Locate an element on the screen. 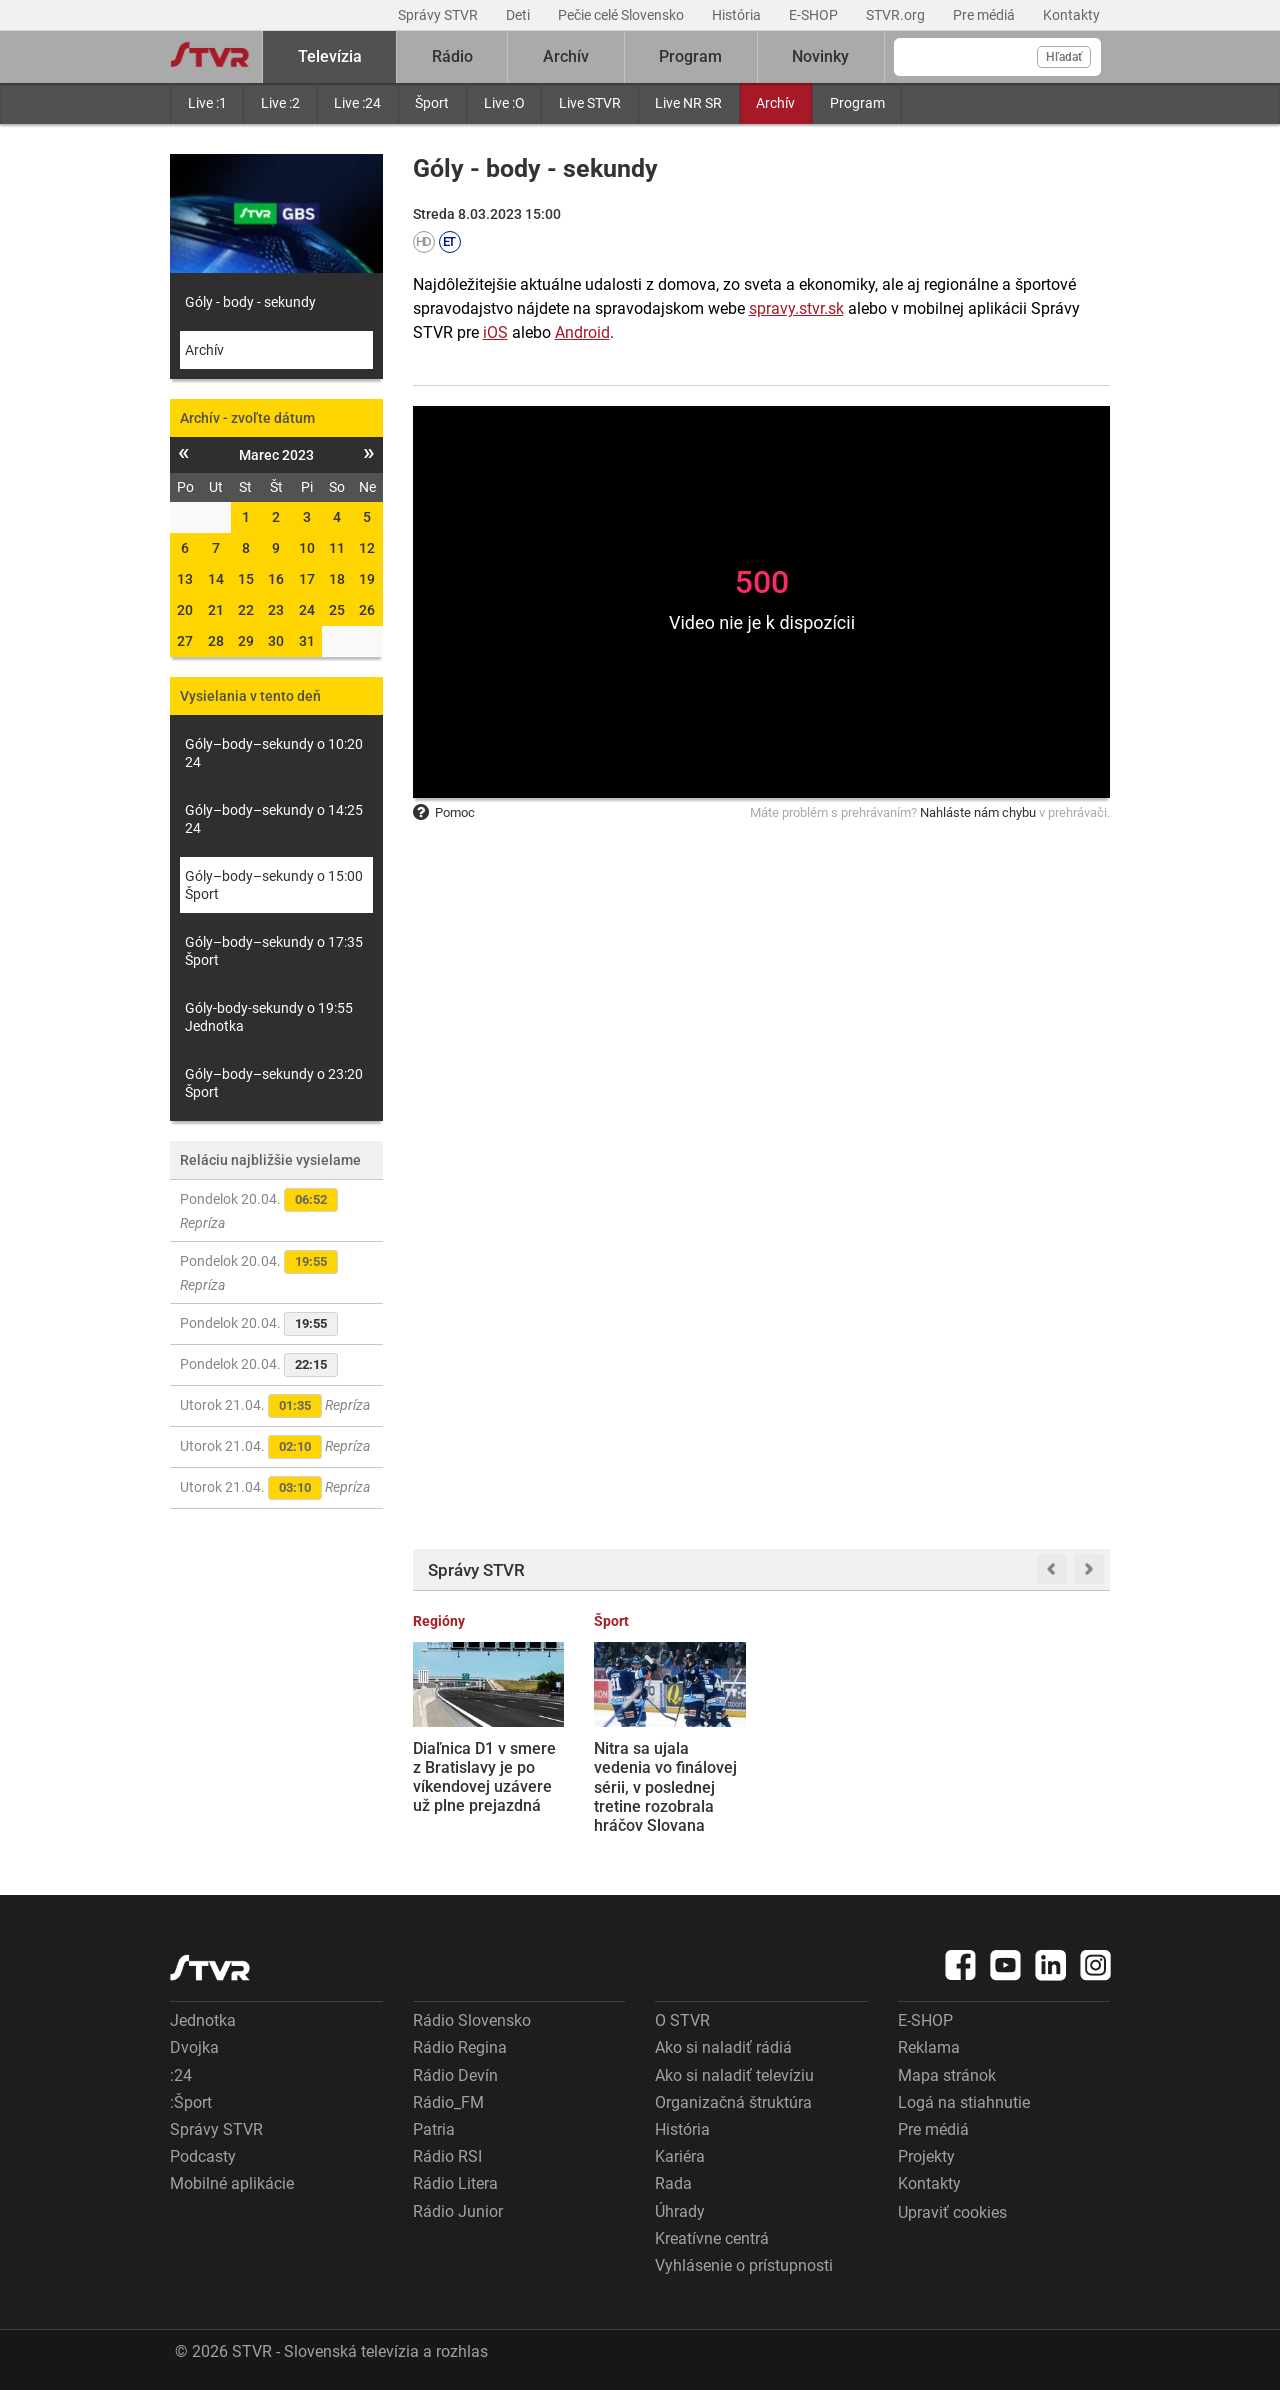 This screenshot has height=2390, width=1280. História is located at coordinates (738, 15).